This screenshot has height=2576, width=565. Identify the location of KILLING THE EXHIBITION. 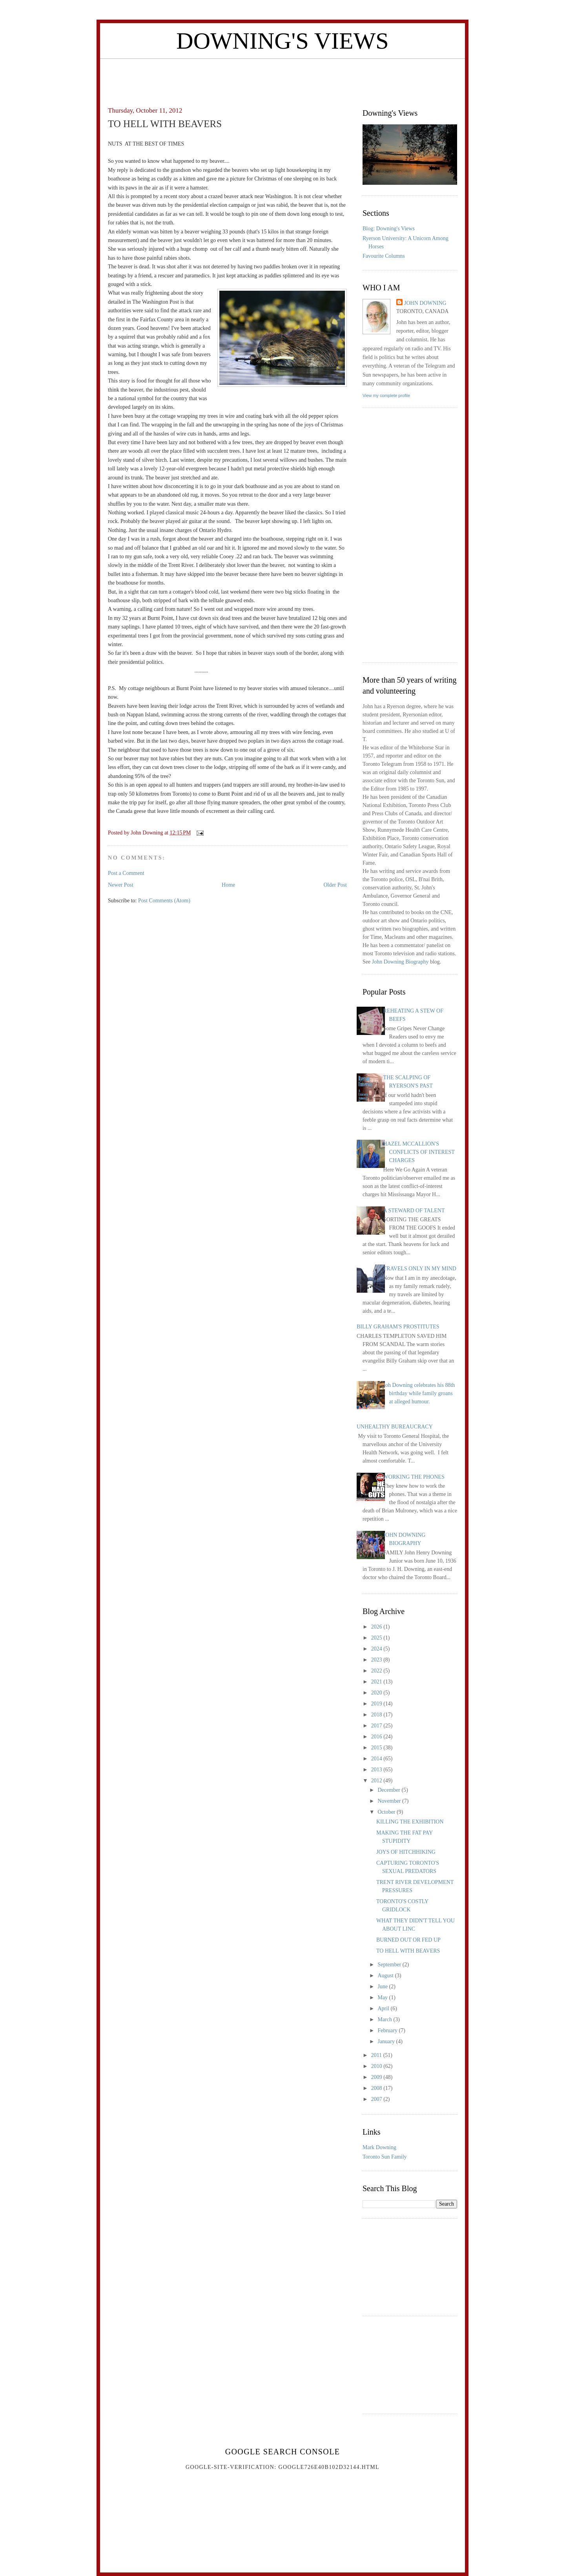
(410, 1822).